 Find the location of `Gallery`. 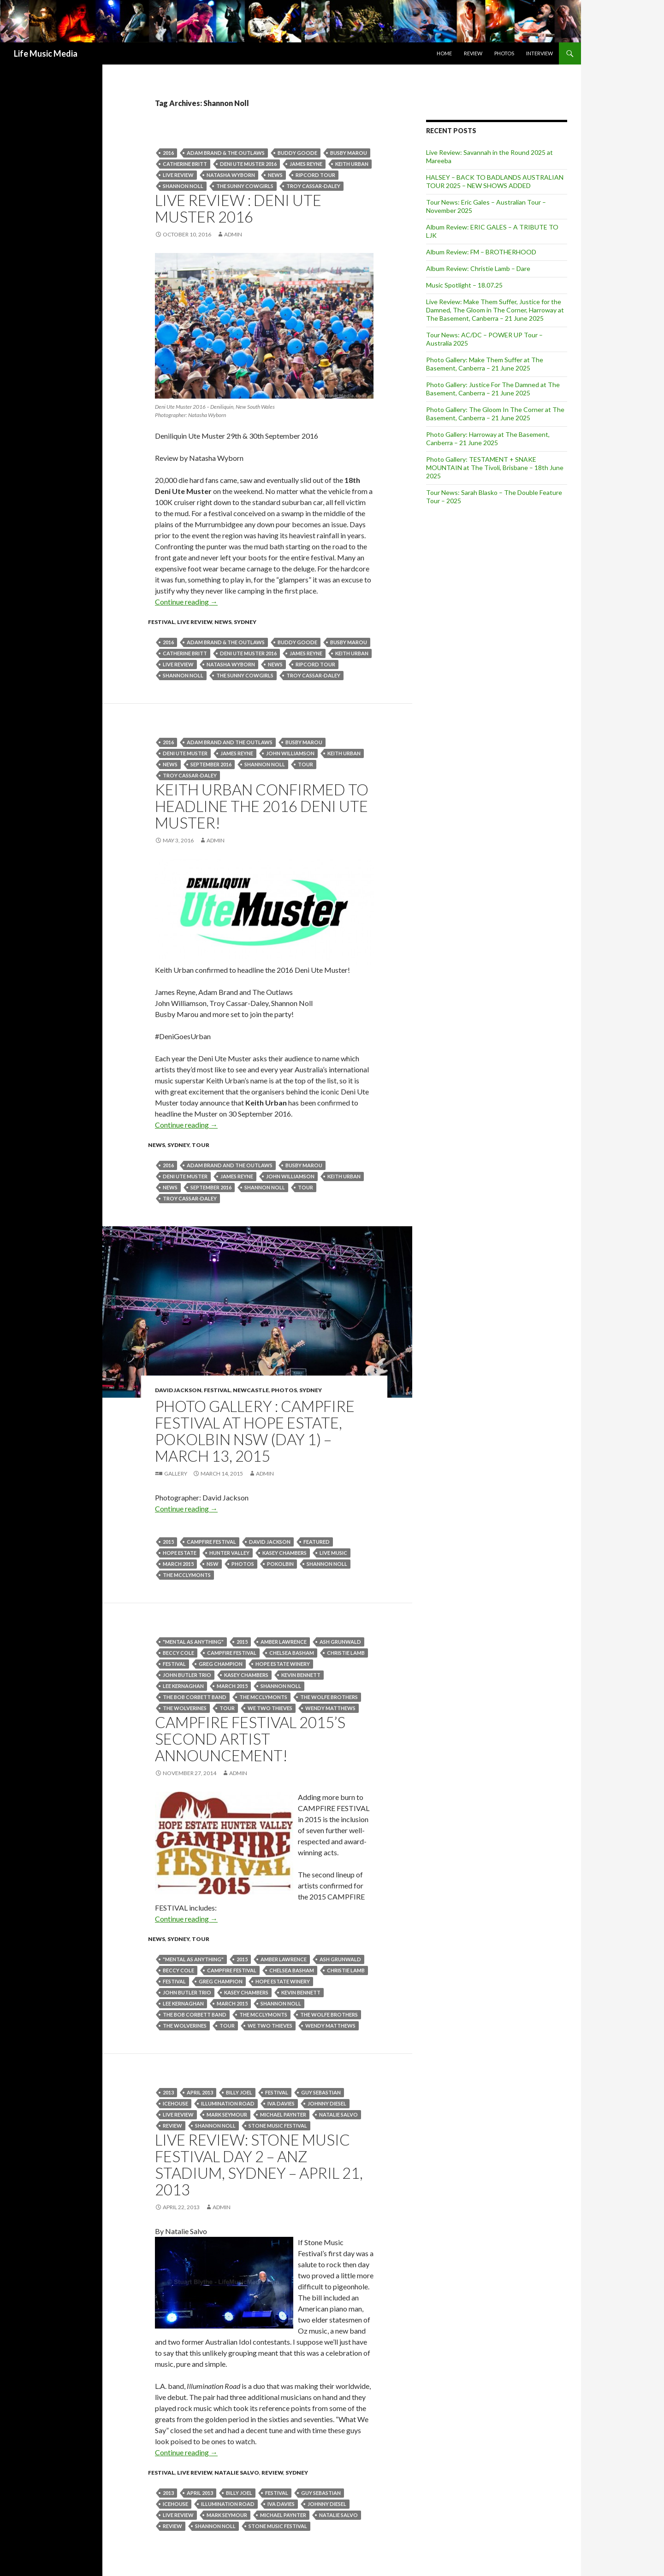

Gallery is located at coordinates (175, 1473).